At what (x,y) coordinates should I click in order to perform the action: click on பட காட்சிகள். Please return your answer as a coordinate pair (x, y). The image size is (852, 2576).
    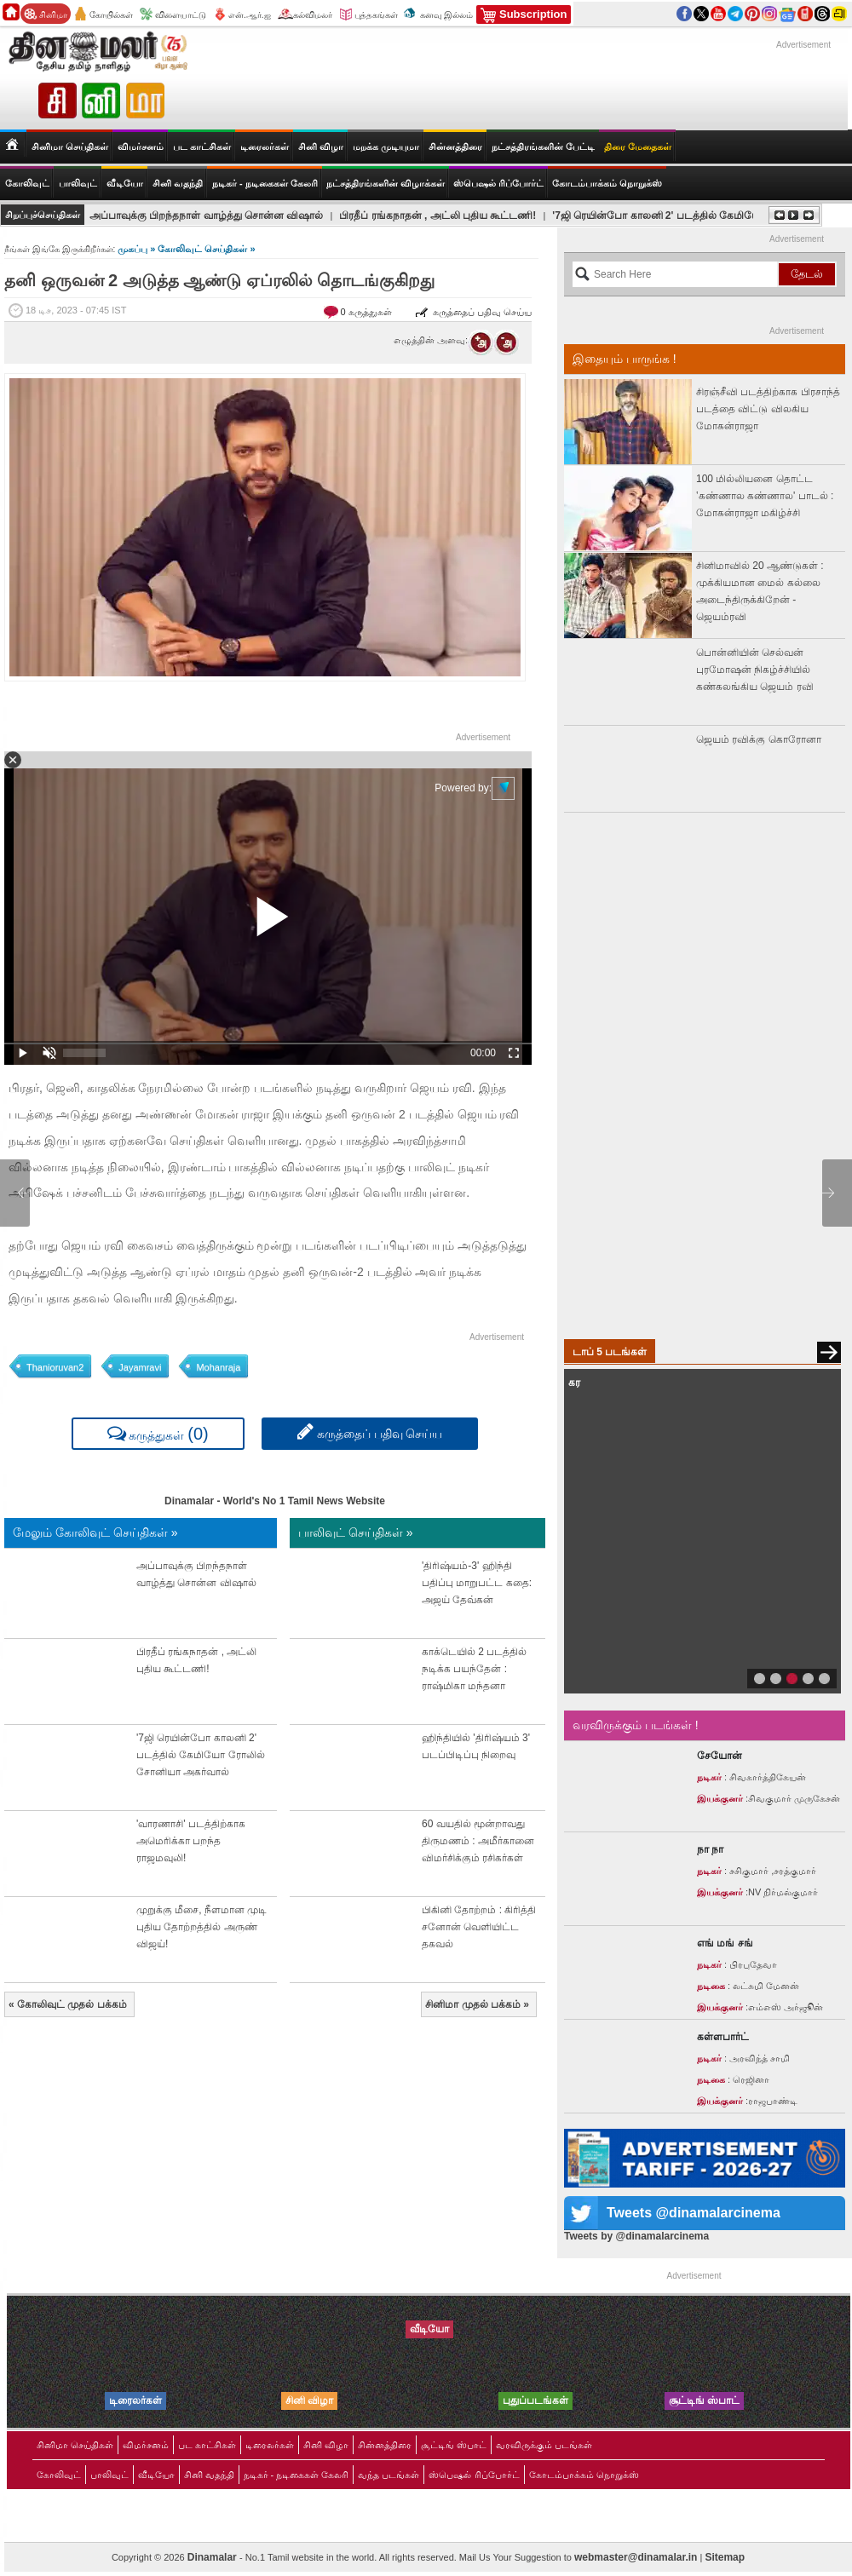
    Looking at the image, I should click on (202, 146).